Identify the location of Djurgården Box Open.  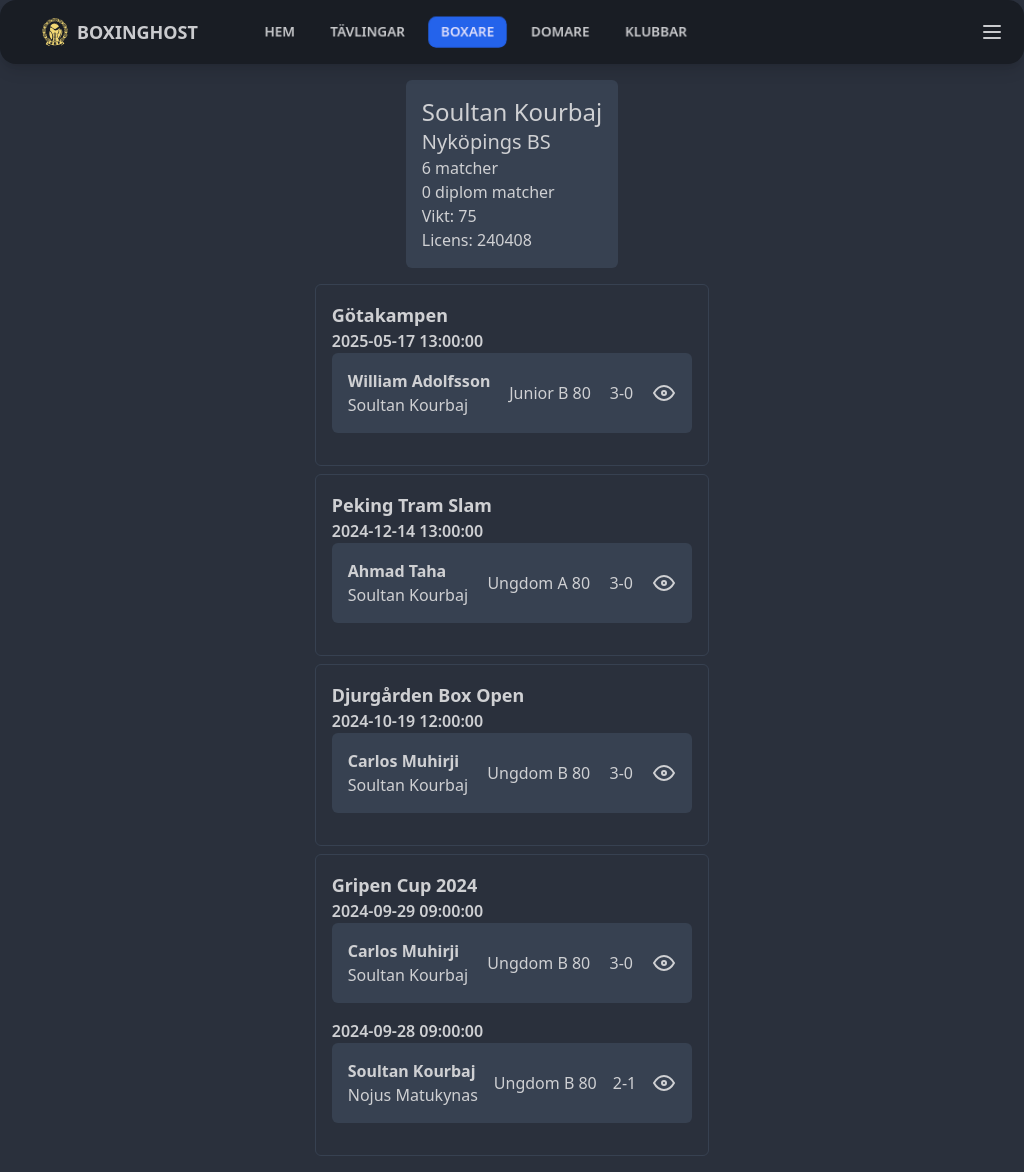
(428, 695).